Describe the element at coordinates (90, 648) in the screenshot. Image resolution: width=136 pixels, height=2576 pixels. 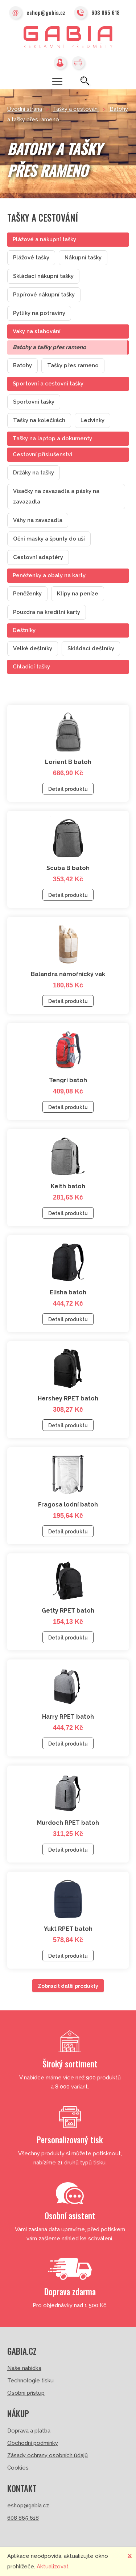
I see `Skládací deštníky` at that location.